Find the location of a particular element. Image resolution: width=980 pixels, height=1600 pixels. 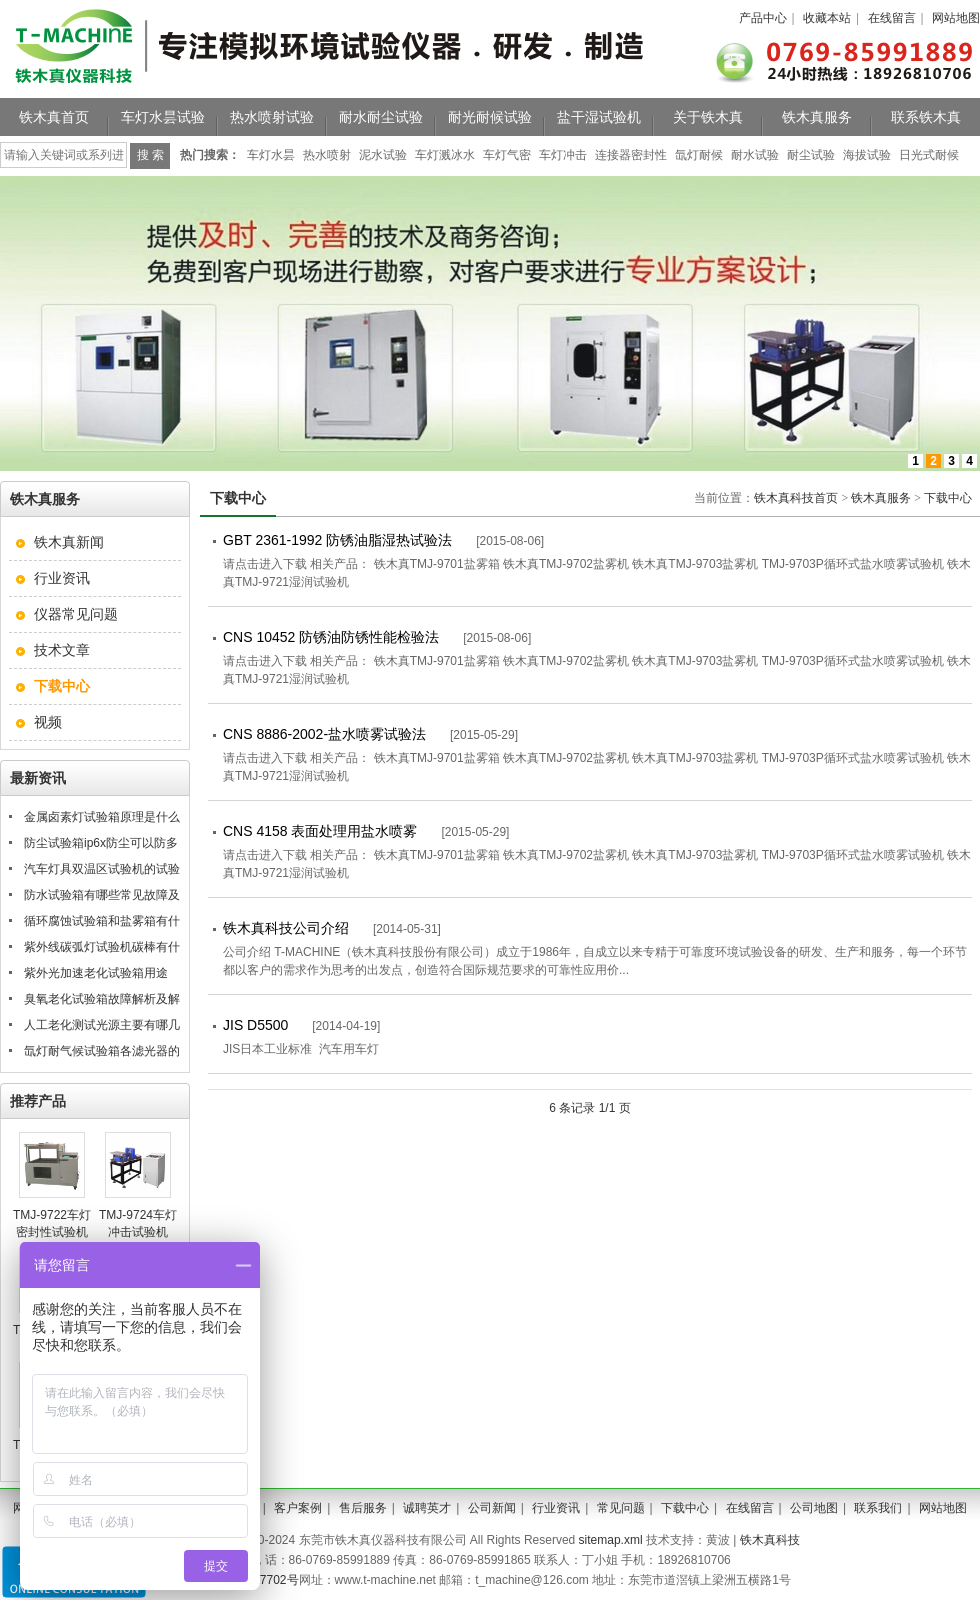

sitemap.xml is located at coordinates (611, 1540).